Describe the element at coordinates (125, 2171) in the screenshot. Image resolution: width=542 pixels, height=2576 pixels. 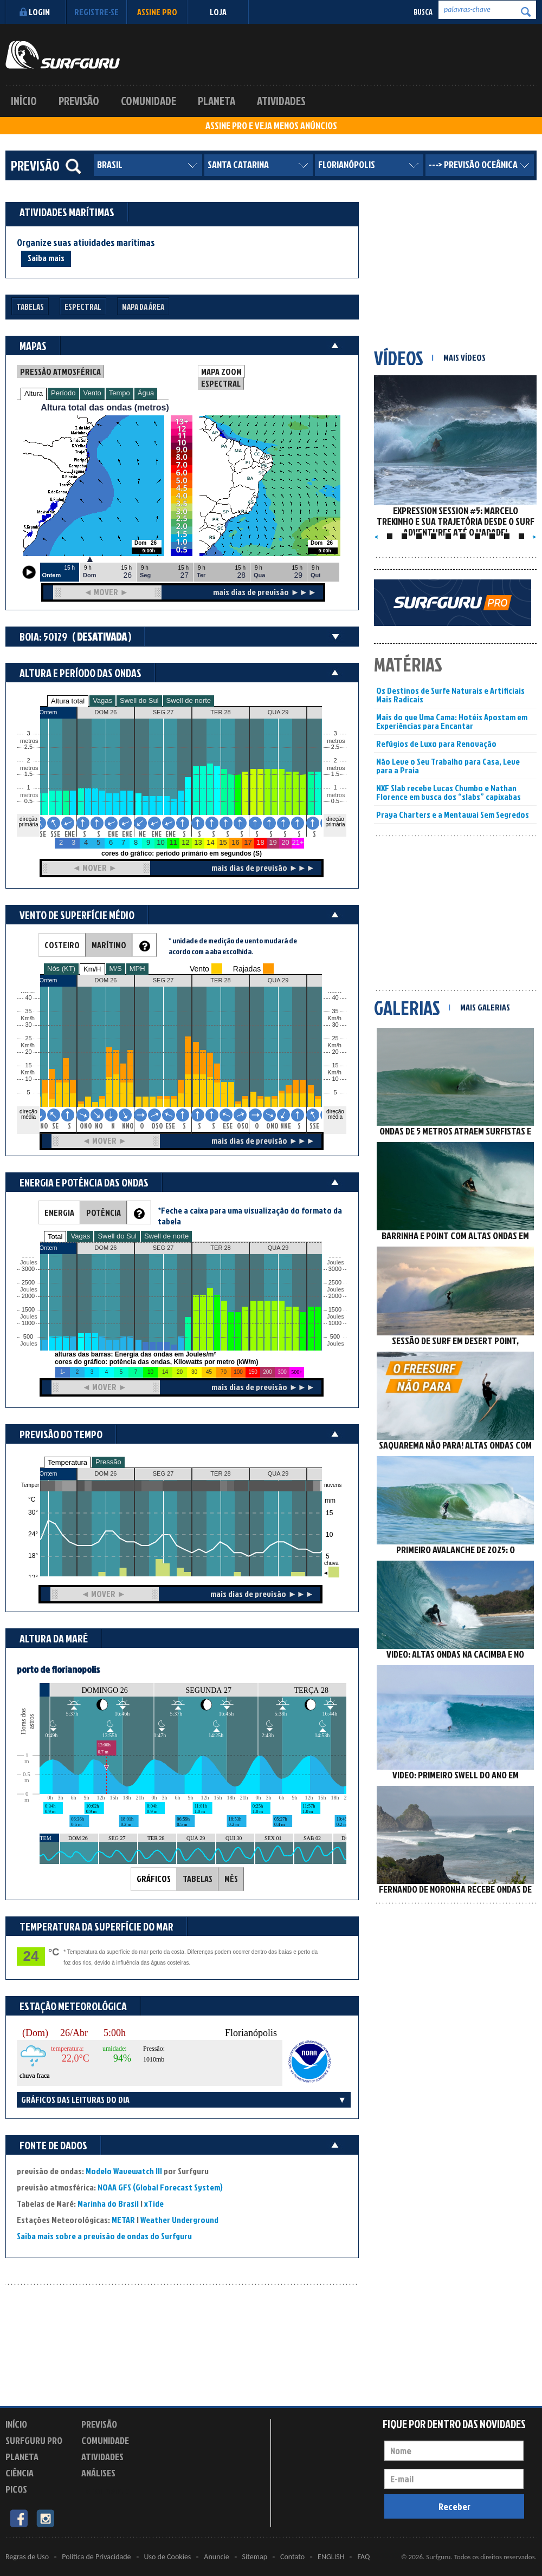
I see `Modelo Wavewatch III` at that location.